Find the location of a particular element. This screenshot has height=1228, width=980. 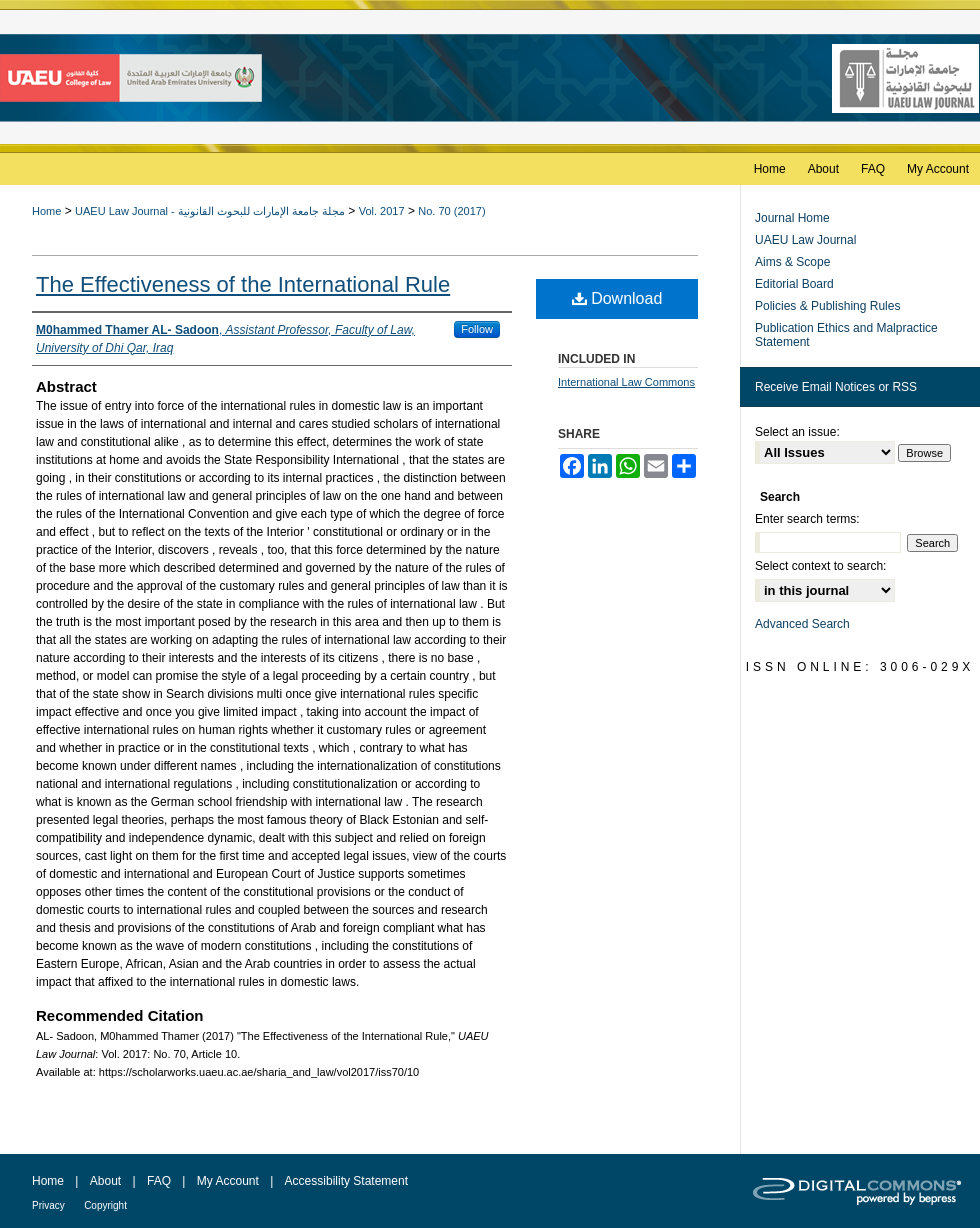

Journal Home is located at coordinates (792, 218).